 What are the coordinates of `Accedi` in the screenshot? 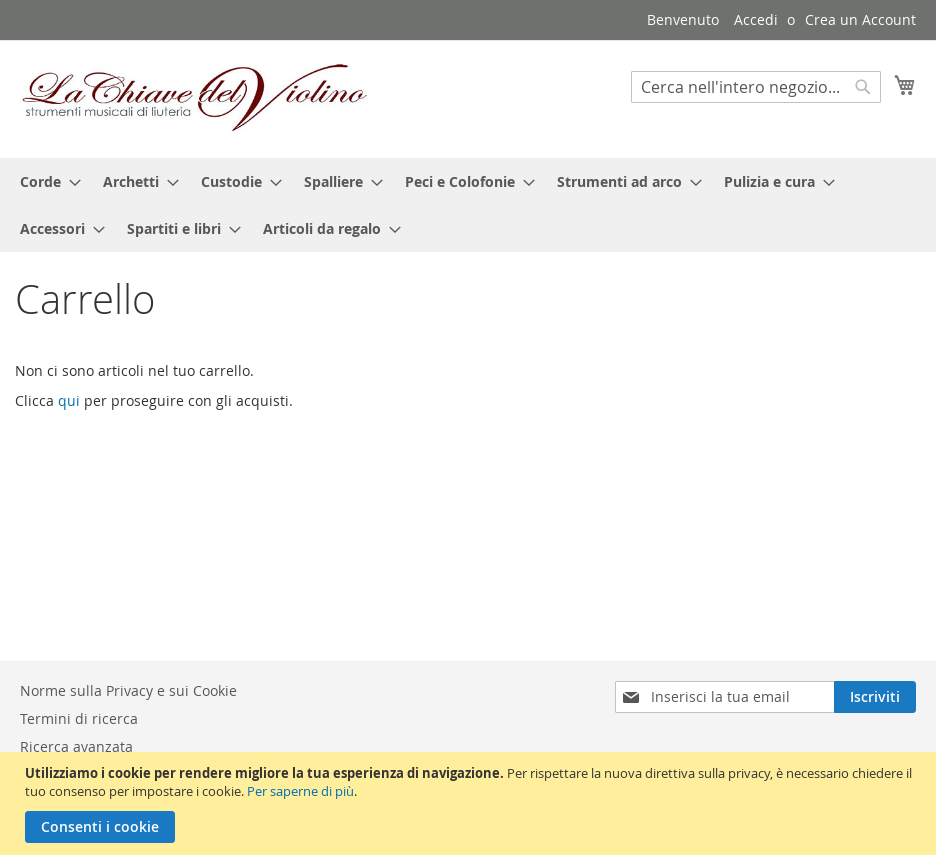 It's located at (756, 19).